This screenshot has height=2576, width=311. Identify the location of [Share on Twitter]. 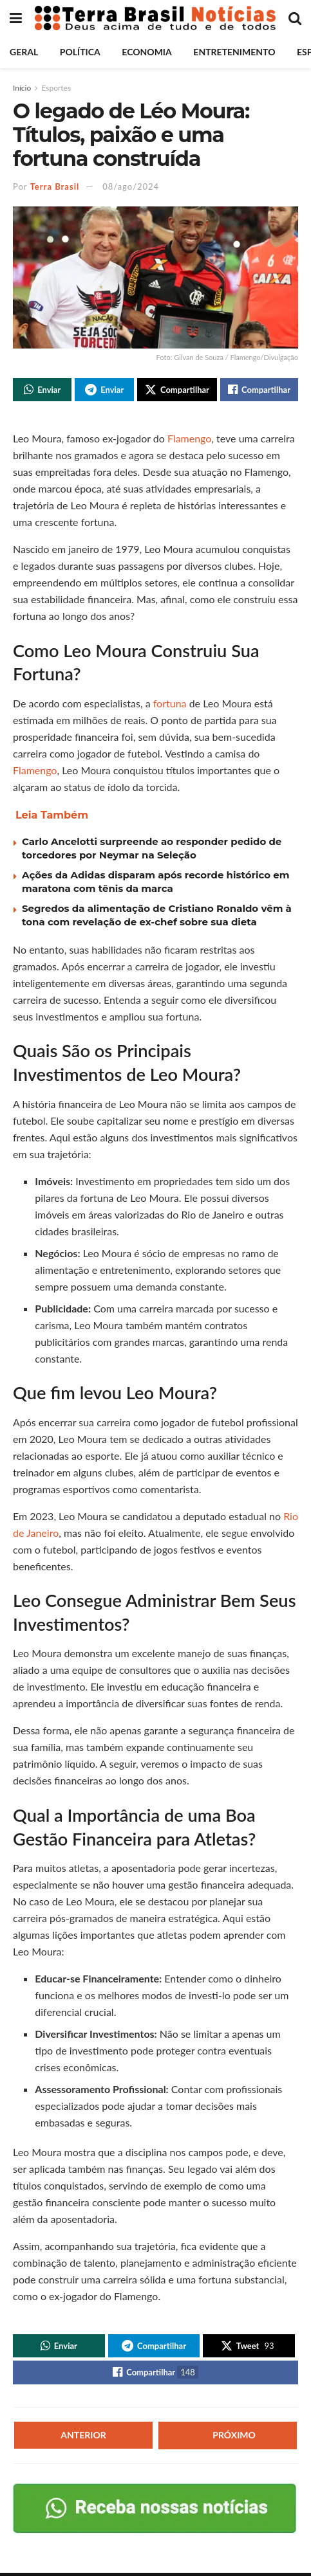
(177, 390).